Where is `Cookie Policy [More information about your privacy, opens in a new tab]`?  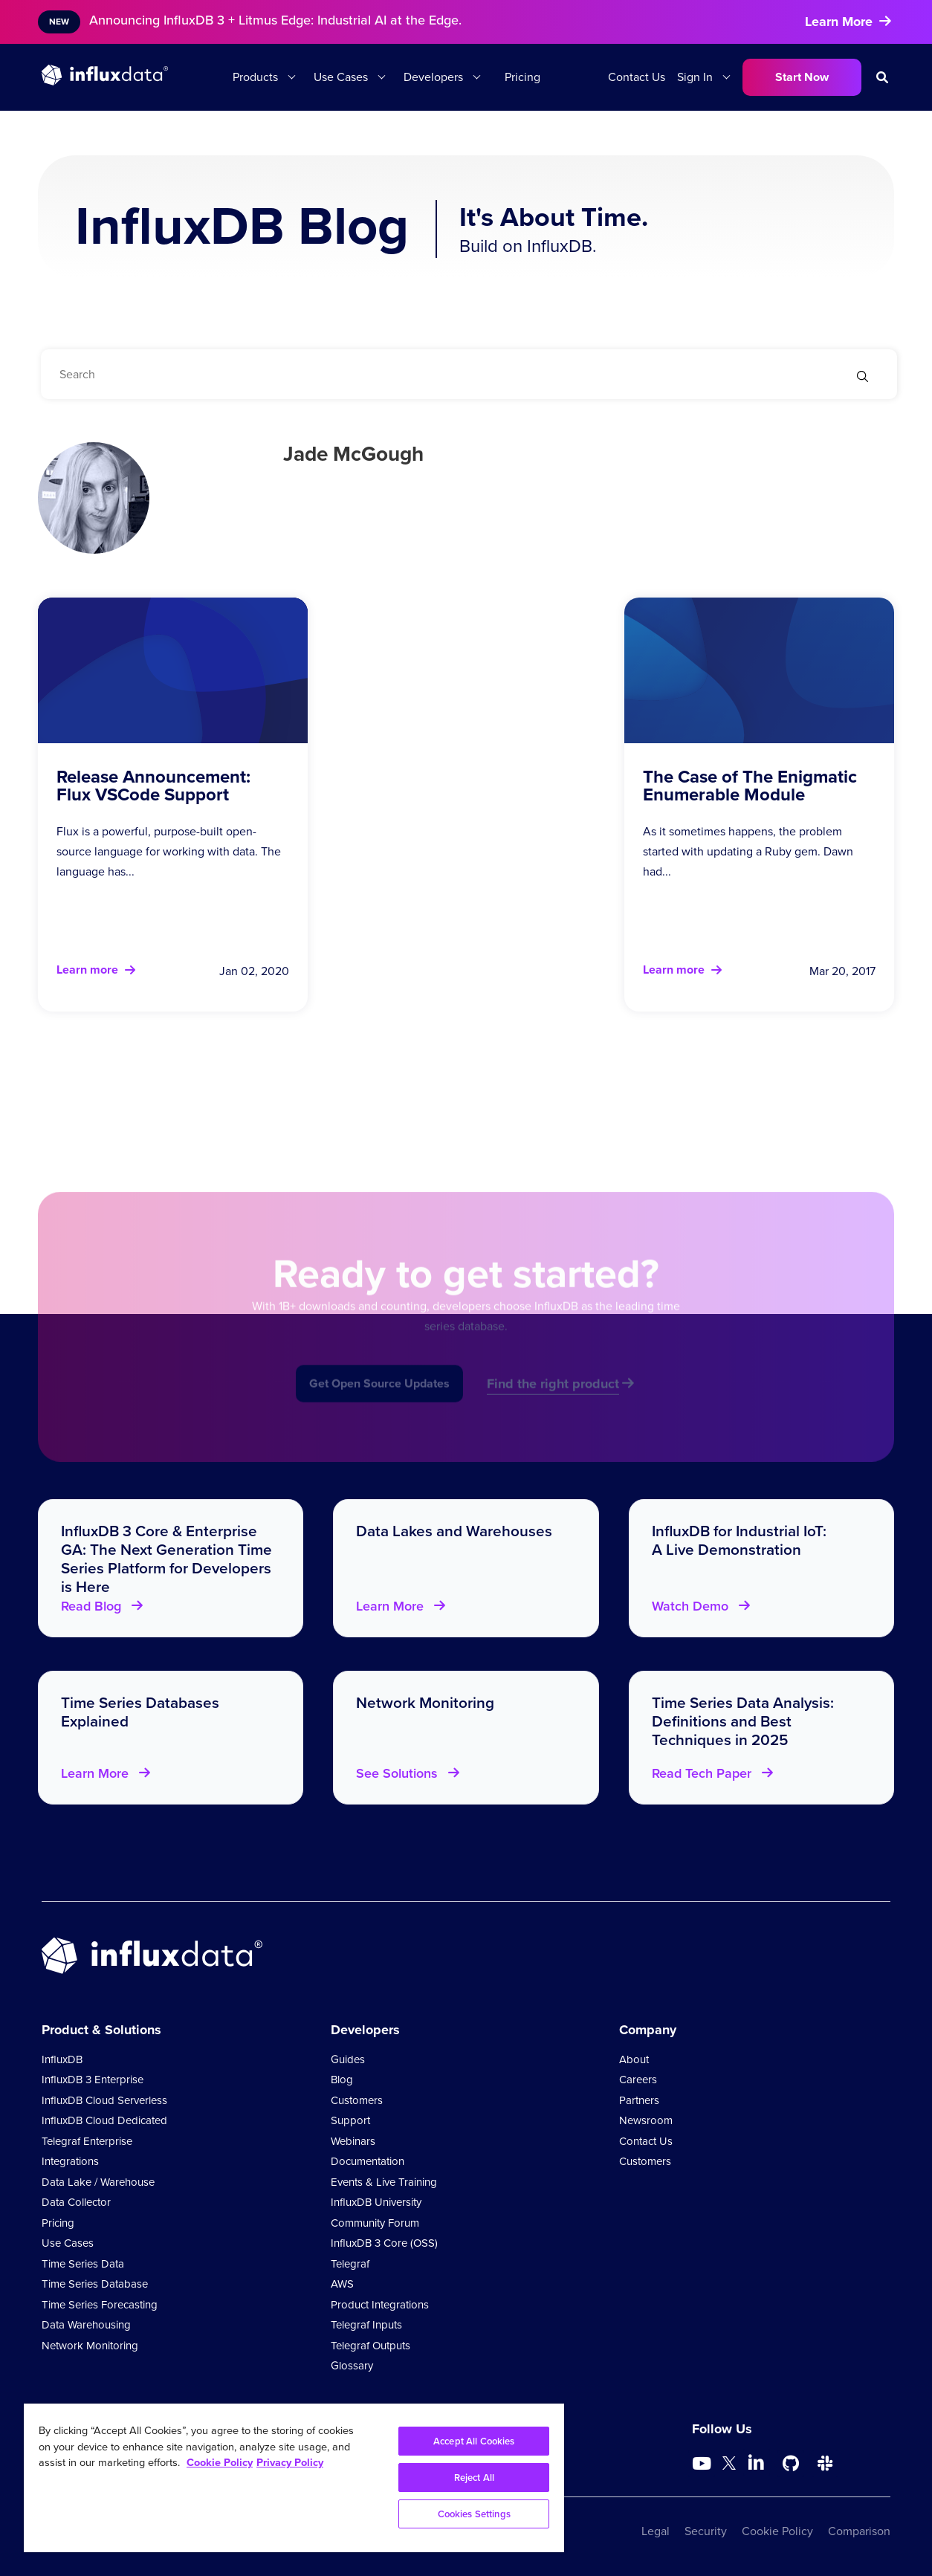 Cookie Policy [More information about your privacy, opens in a new tab] is located at coordinates (220, 2462).